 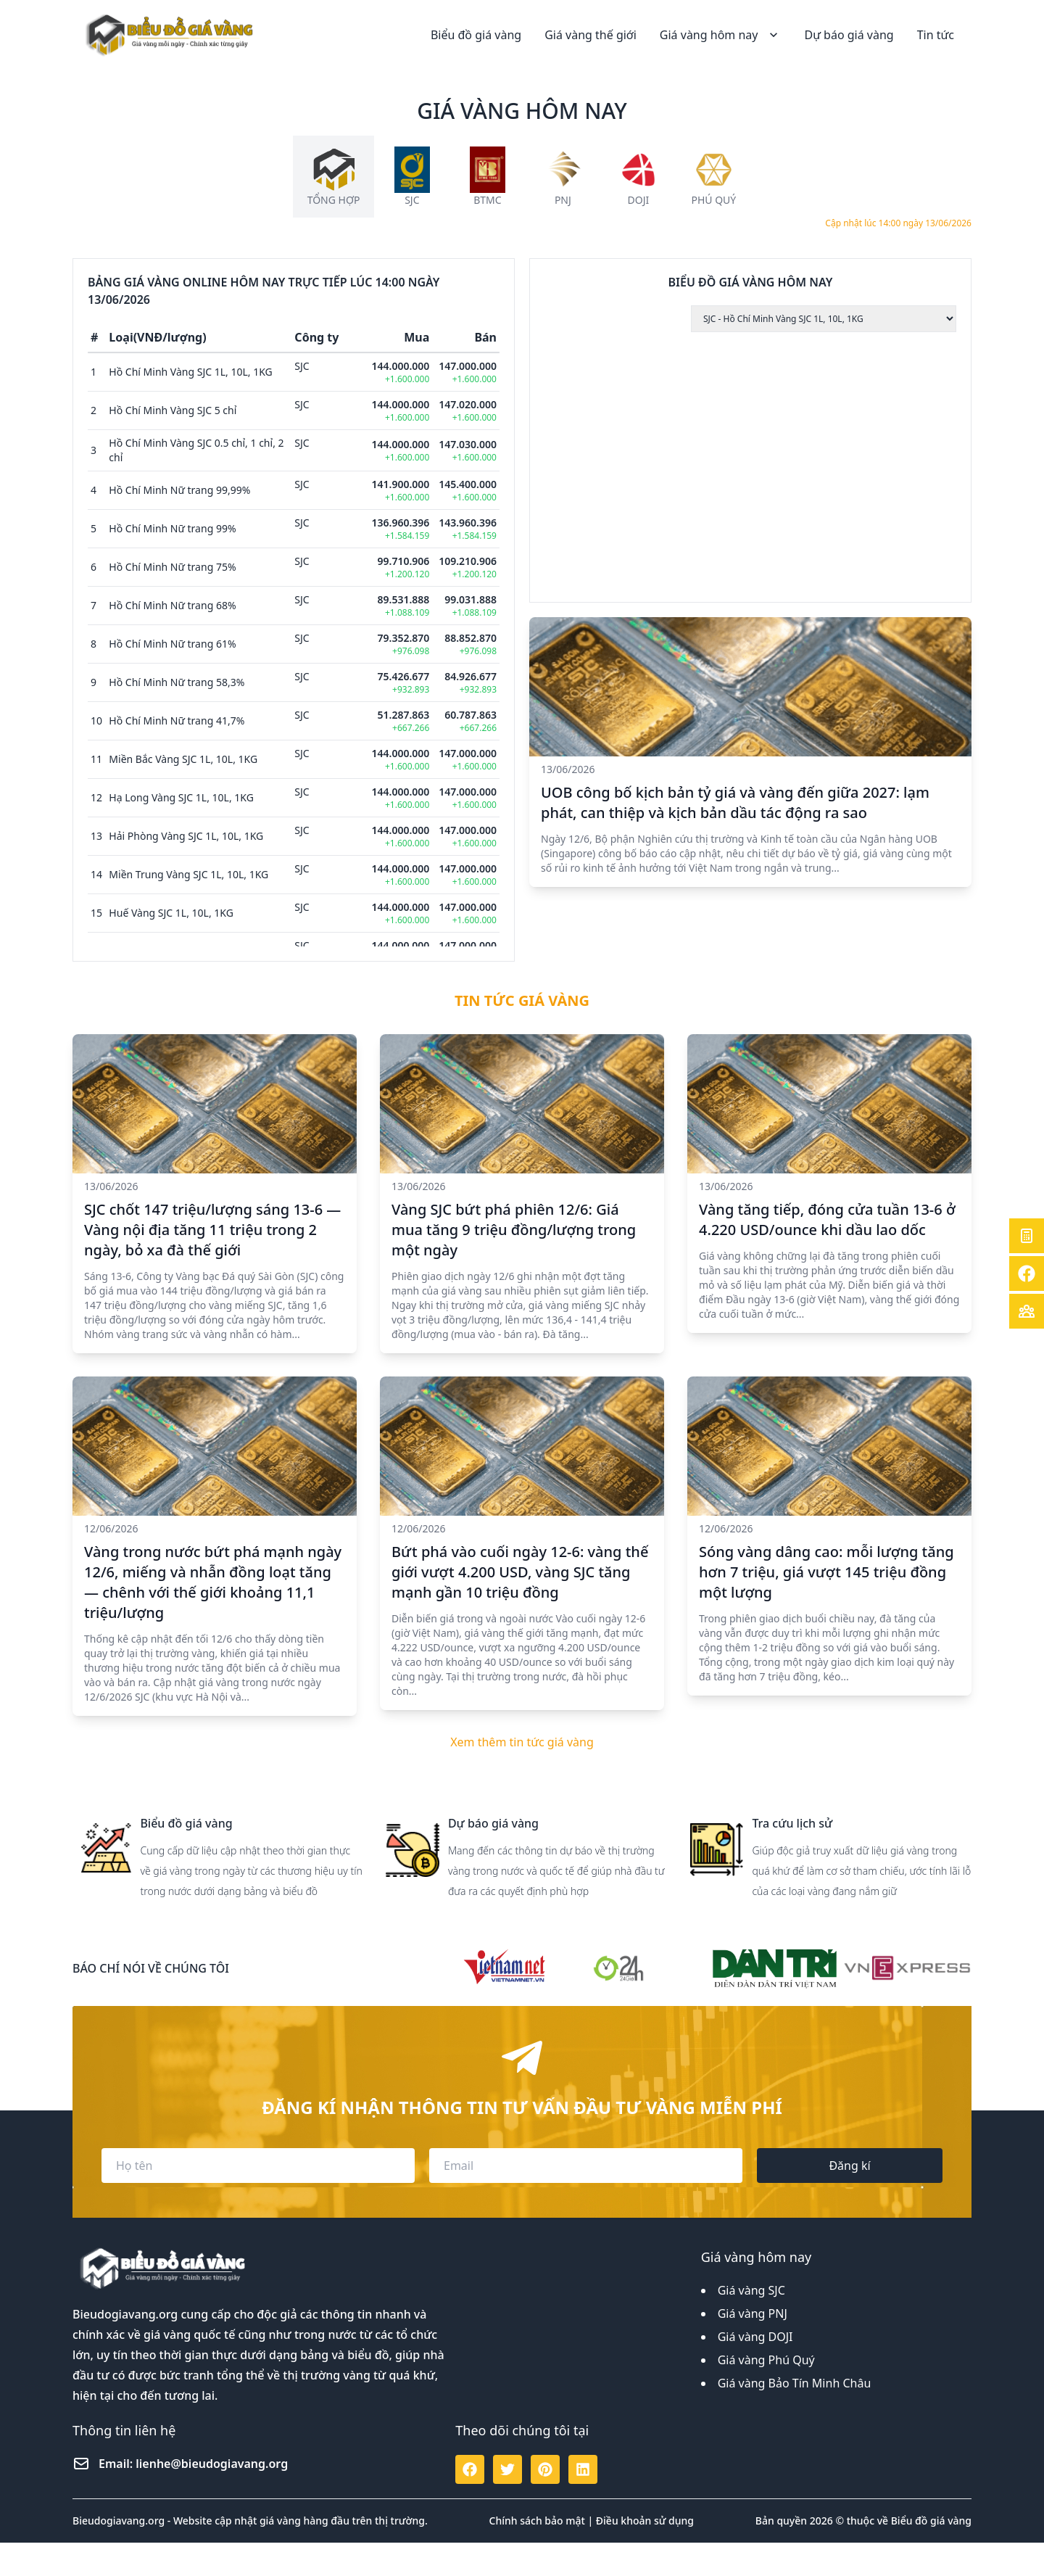 I want to click on Giá vàng PNJ, so click(x=752, y=2347).